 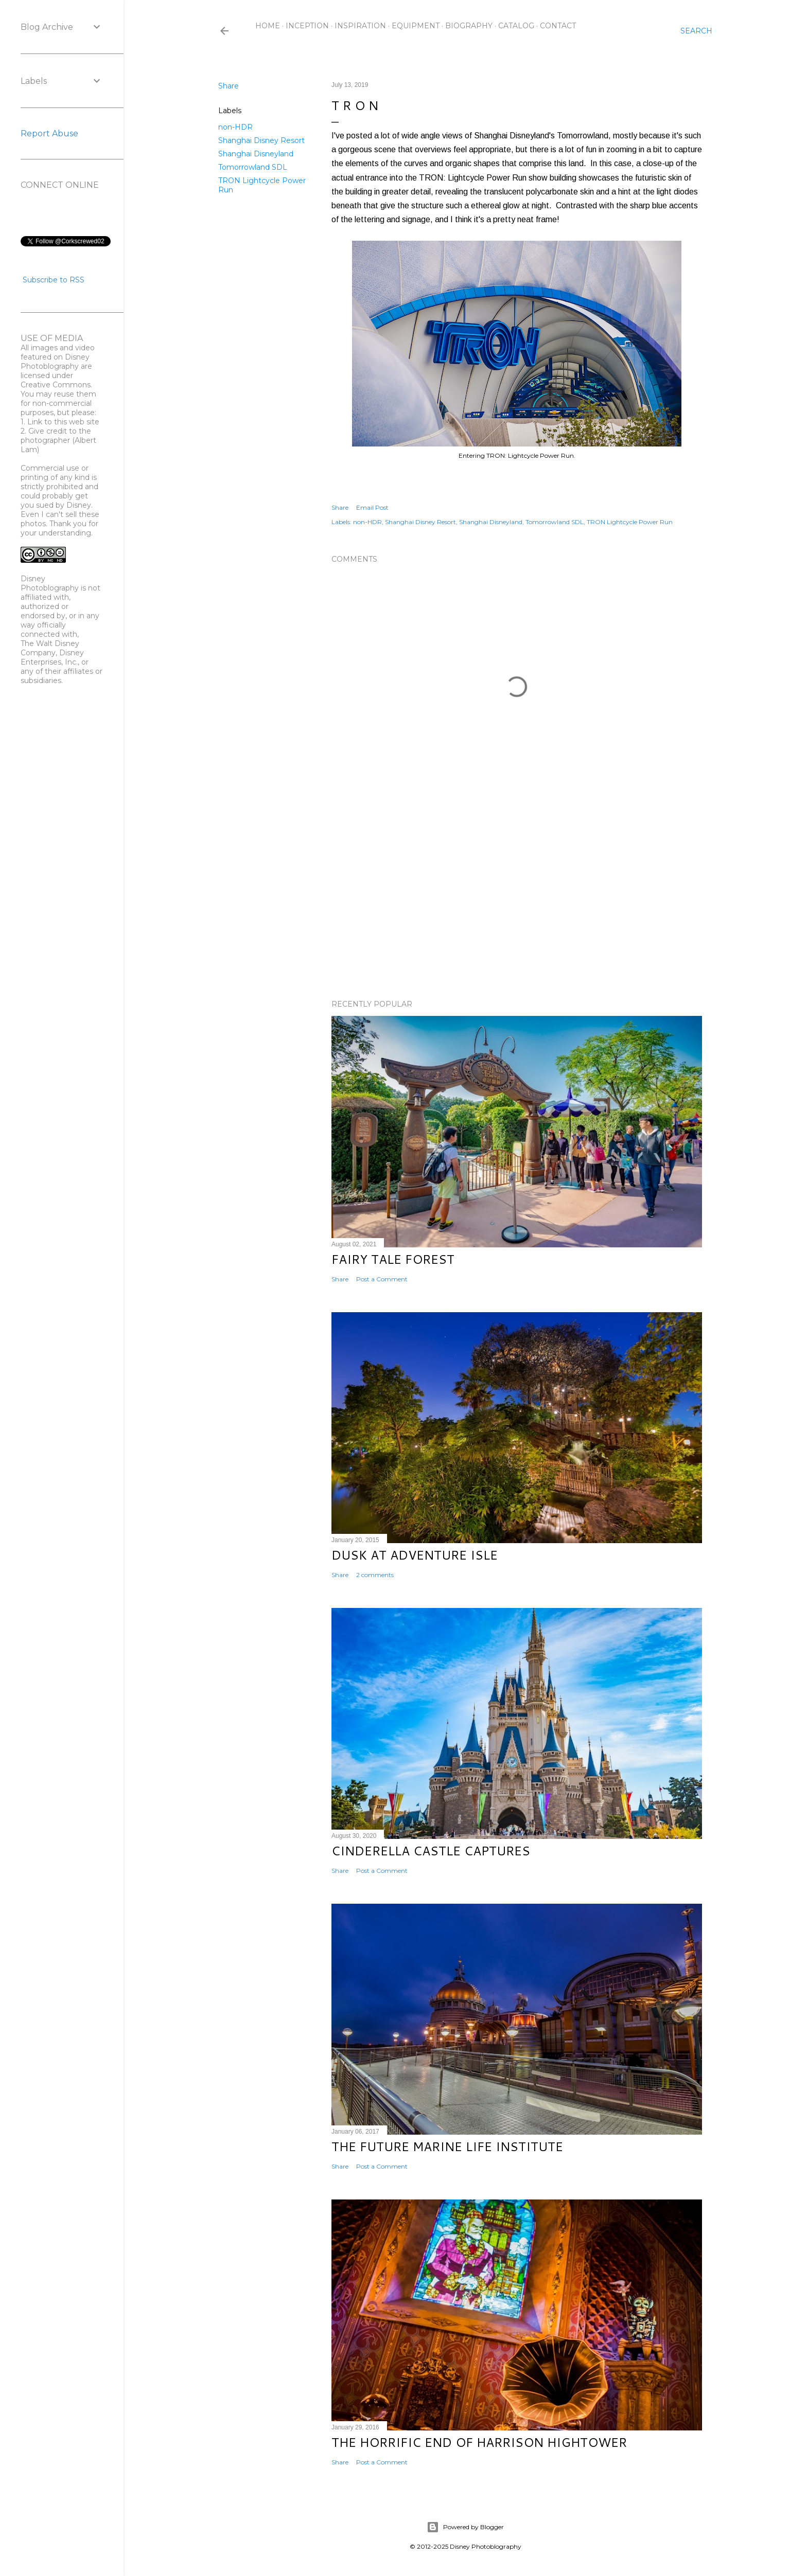 I want to click on [Advertisement], so click(x=516, y=902).